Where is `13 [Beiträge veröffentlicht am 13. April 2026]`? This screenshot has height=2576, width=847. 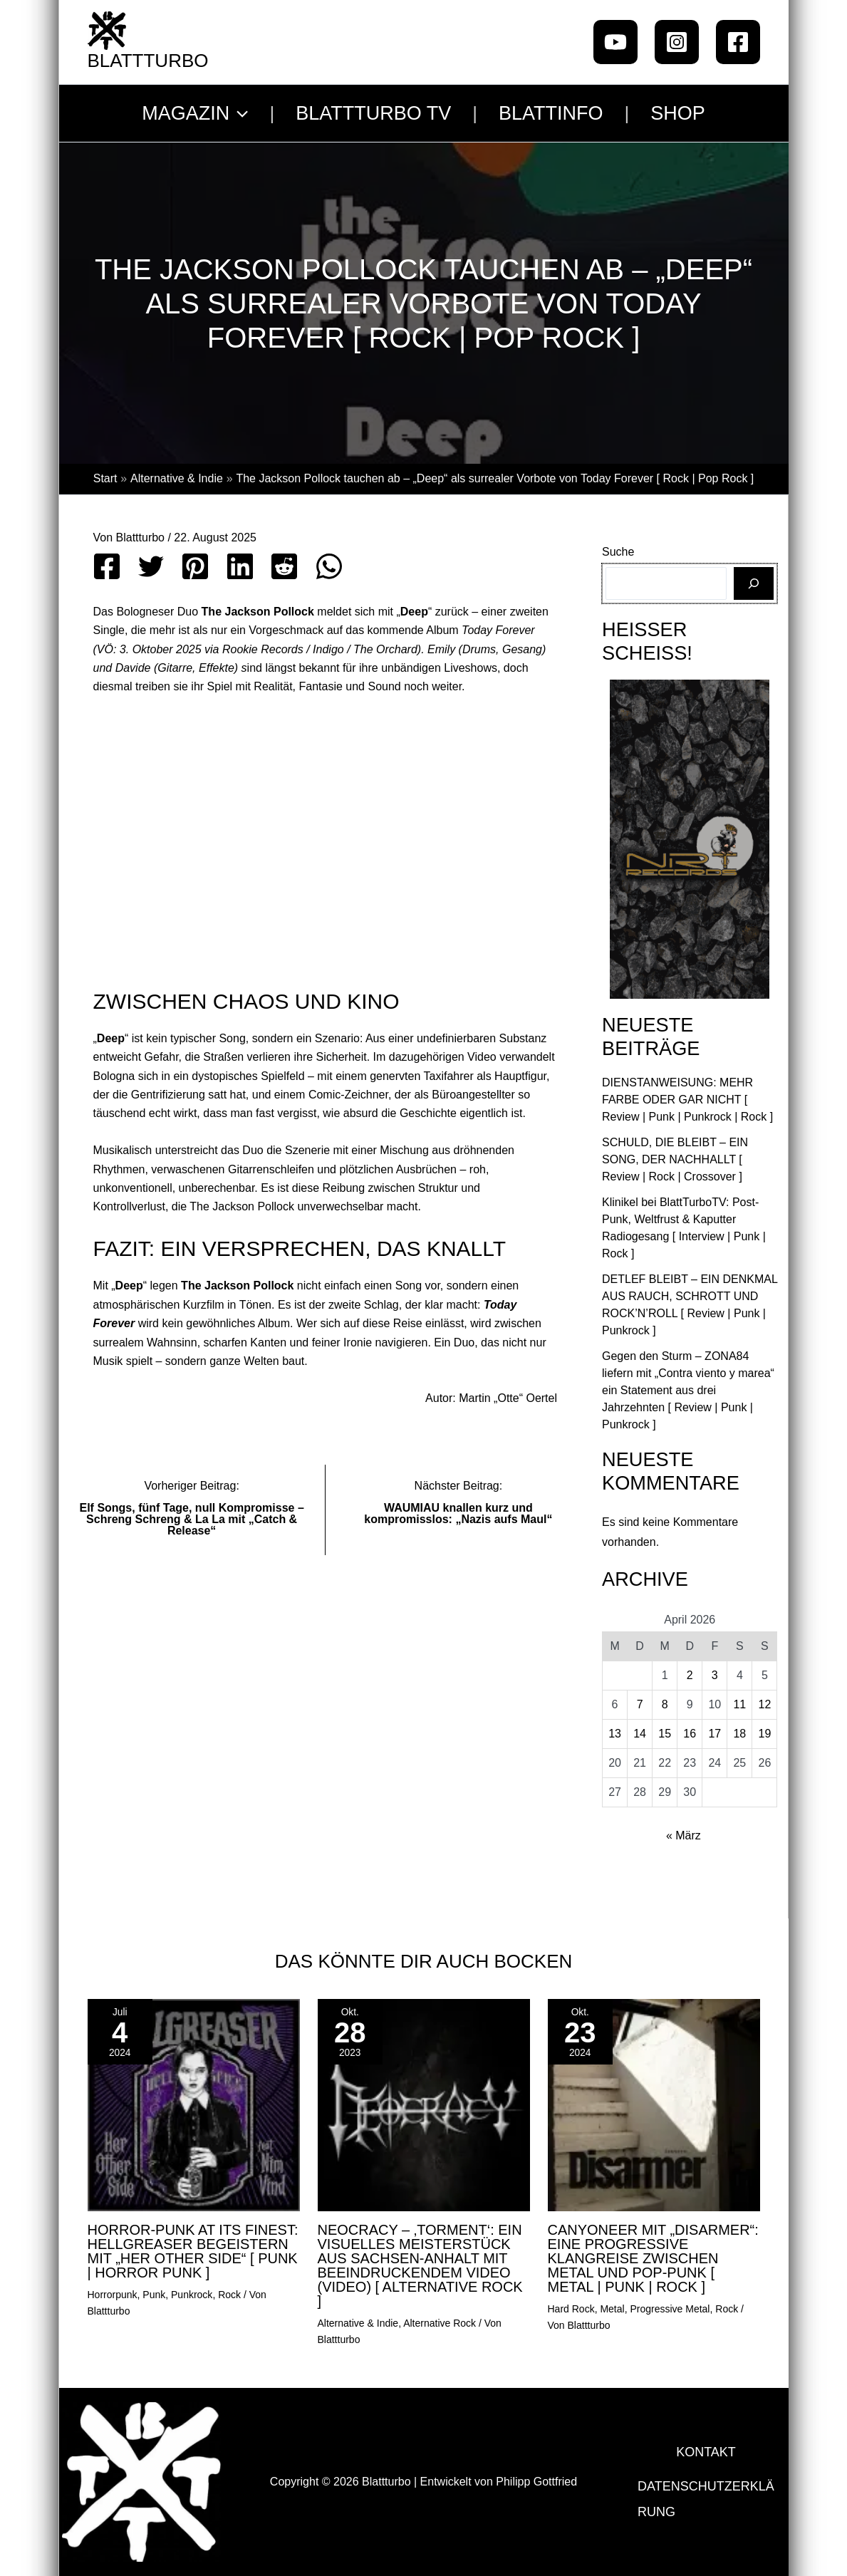
13 [Beiträge veröffentlicht am 13. April 2026] is located at coordinates (614, 1734).